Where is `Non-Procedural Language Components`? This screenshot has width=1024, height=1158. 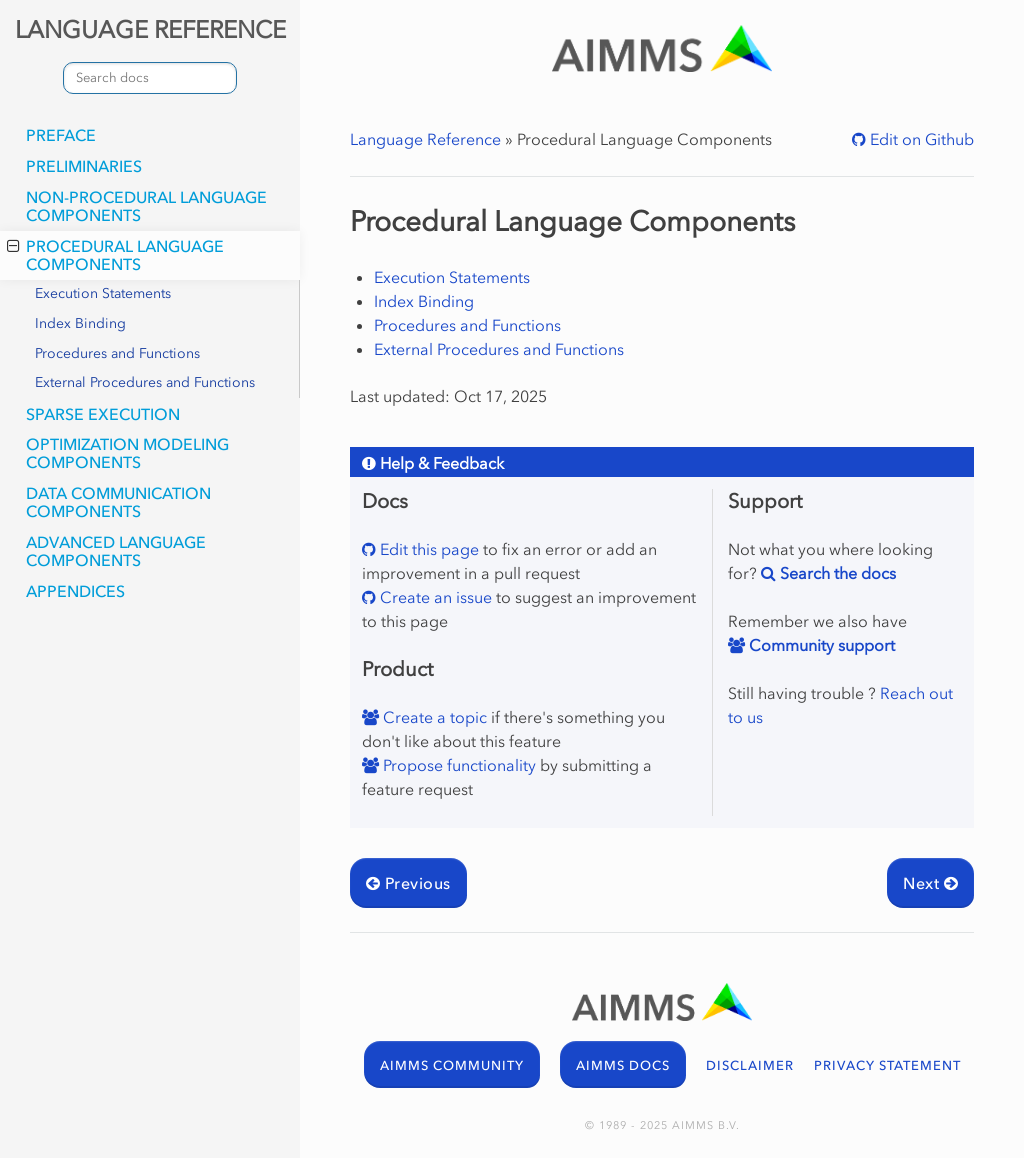 Non-Procedural Language Components is located at coordinates (146, 206).